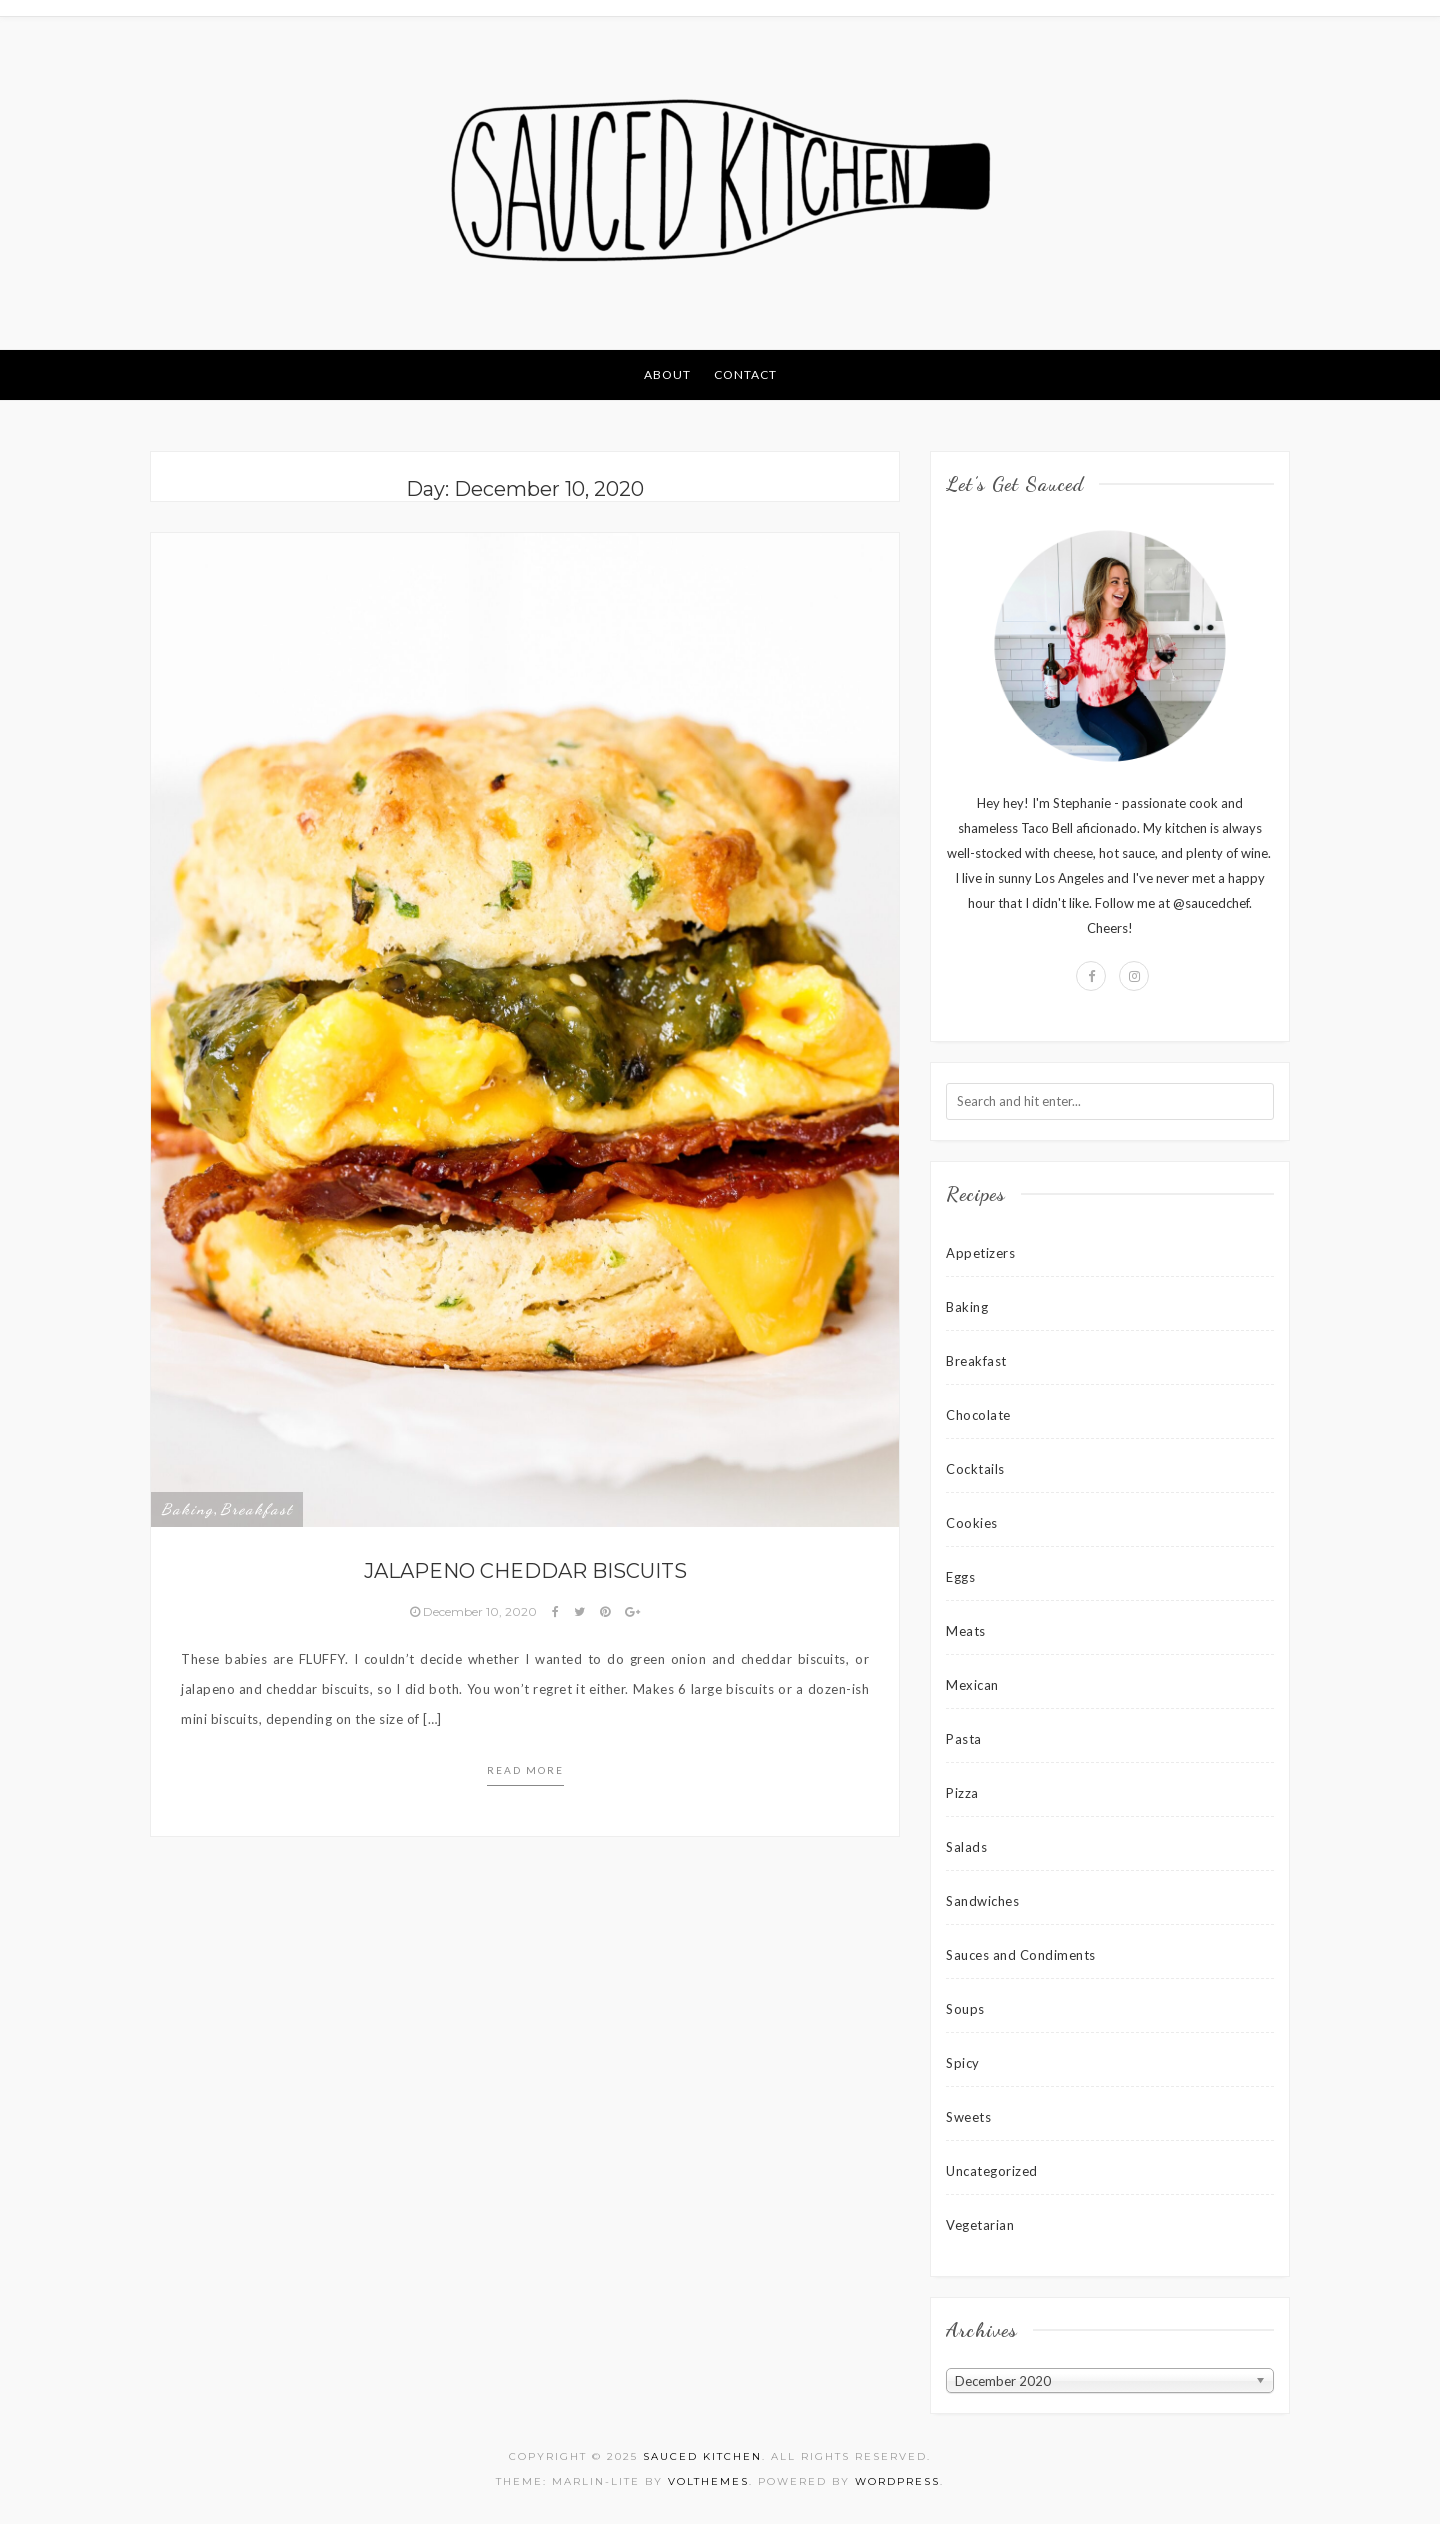  I want to click on Uncategorized, so click(992, 2171).